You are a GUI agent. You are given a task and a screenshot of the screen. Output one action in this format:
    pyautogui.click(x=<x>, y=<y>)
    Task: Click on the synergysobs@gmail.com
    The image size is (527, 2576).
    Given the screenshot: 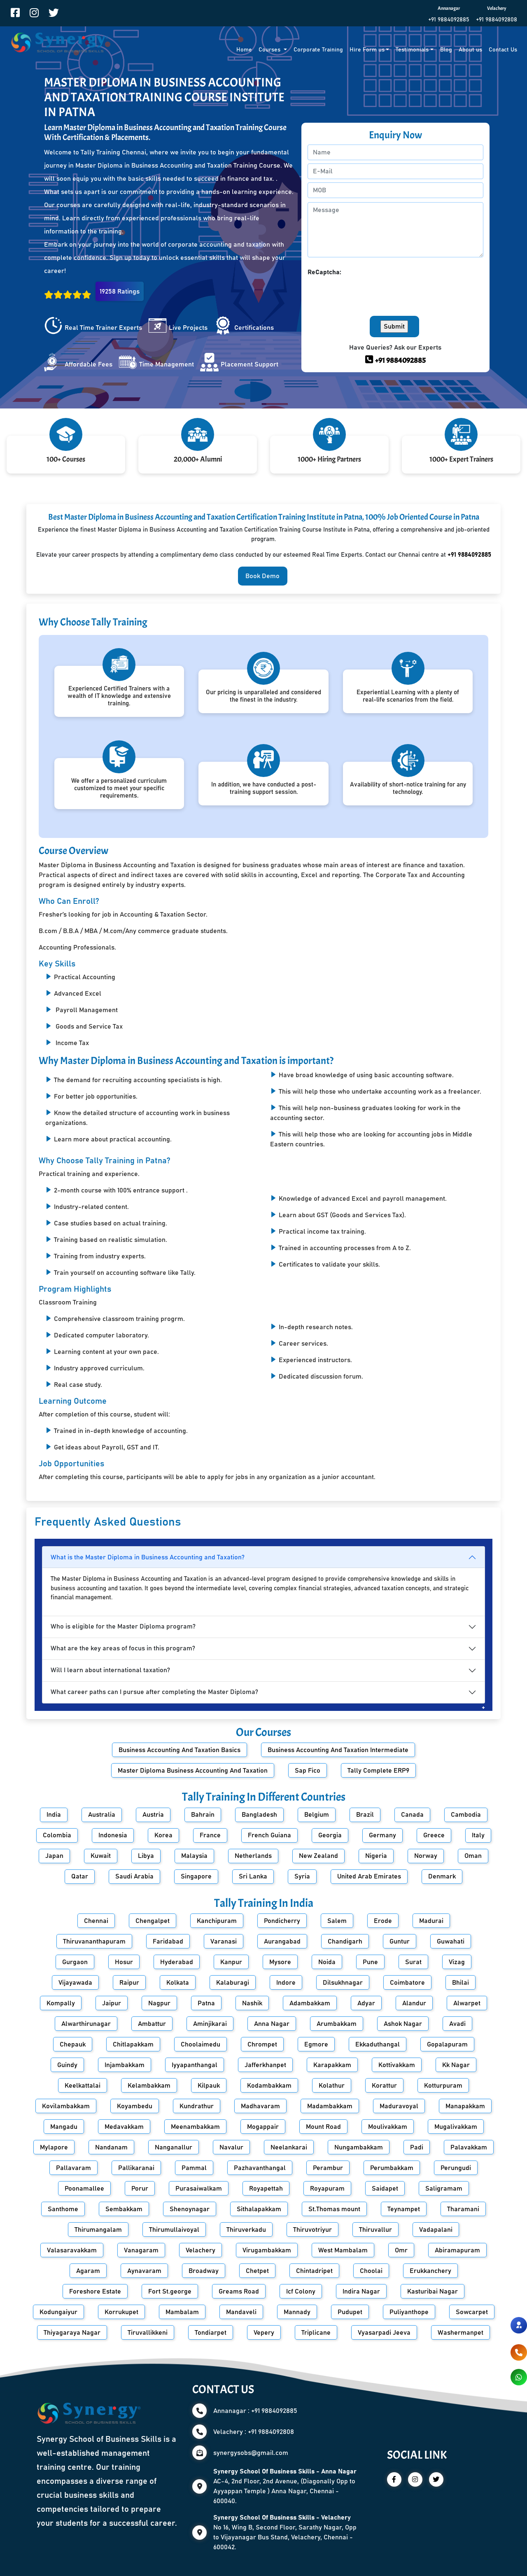 What is the action you would take?
    pyautogui.click(x=250, y=2453)
    